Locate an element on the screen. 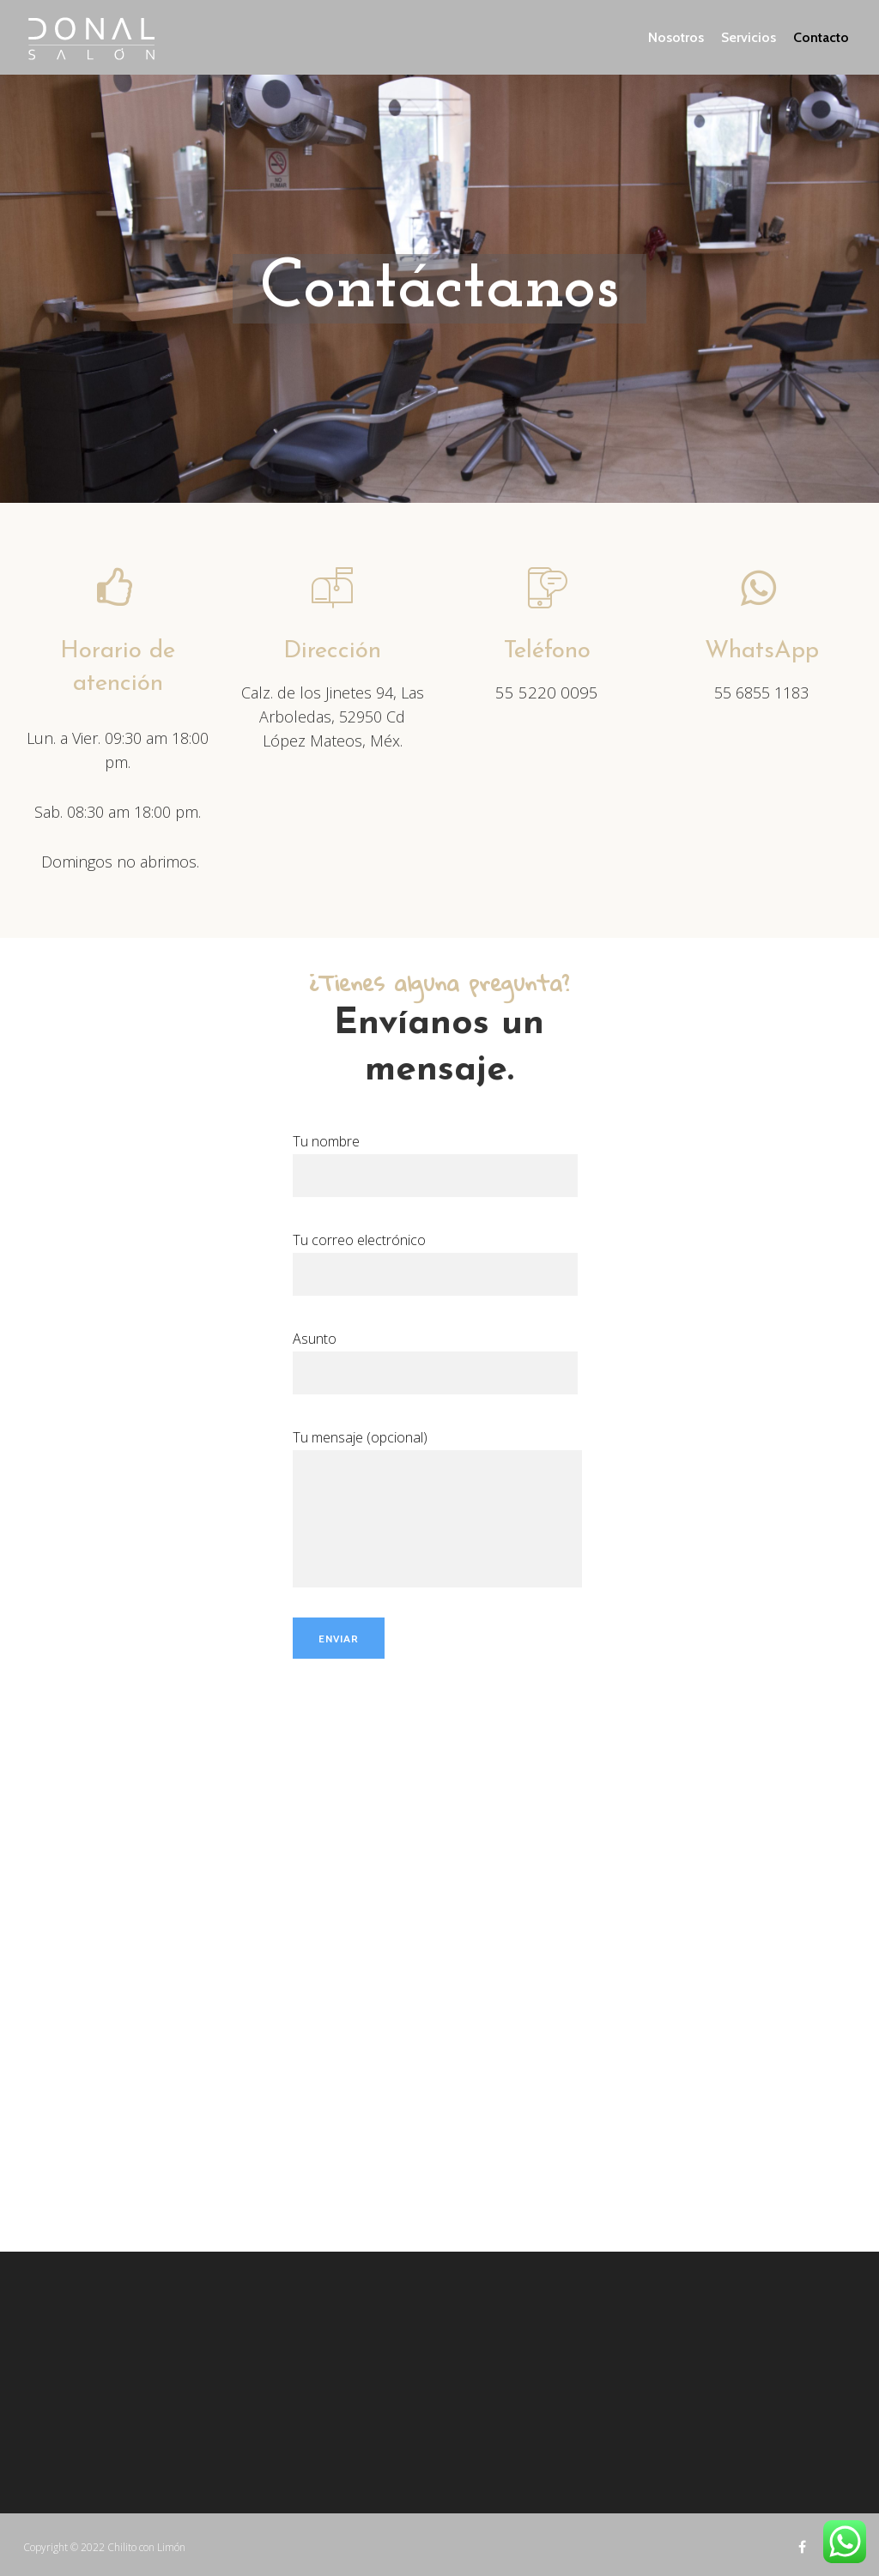 This screenshot has height=2576, width=879. Tu mensaje (opcional) is located at coordinates (437, 1450).